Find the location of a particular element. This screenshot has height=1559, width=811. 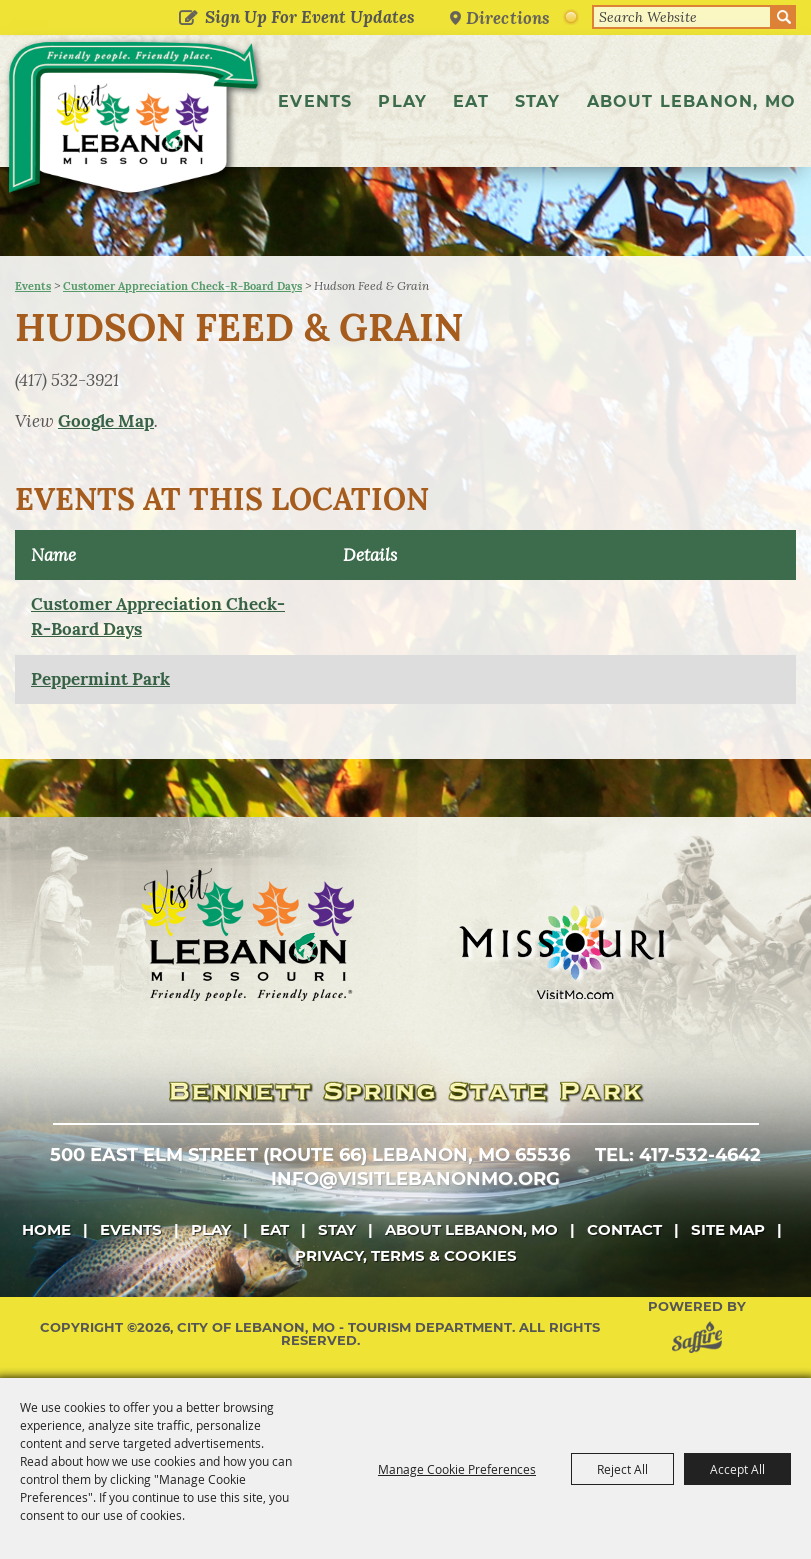

[Missouri] is located at coordinates (561, 952).